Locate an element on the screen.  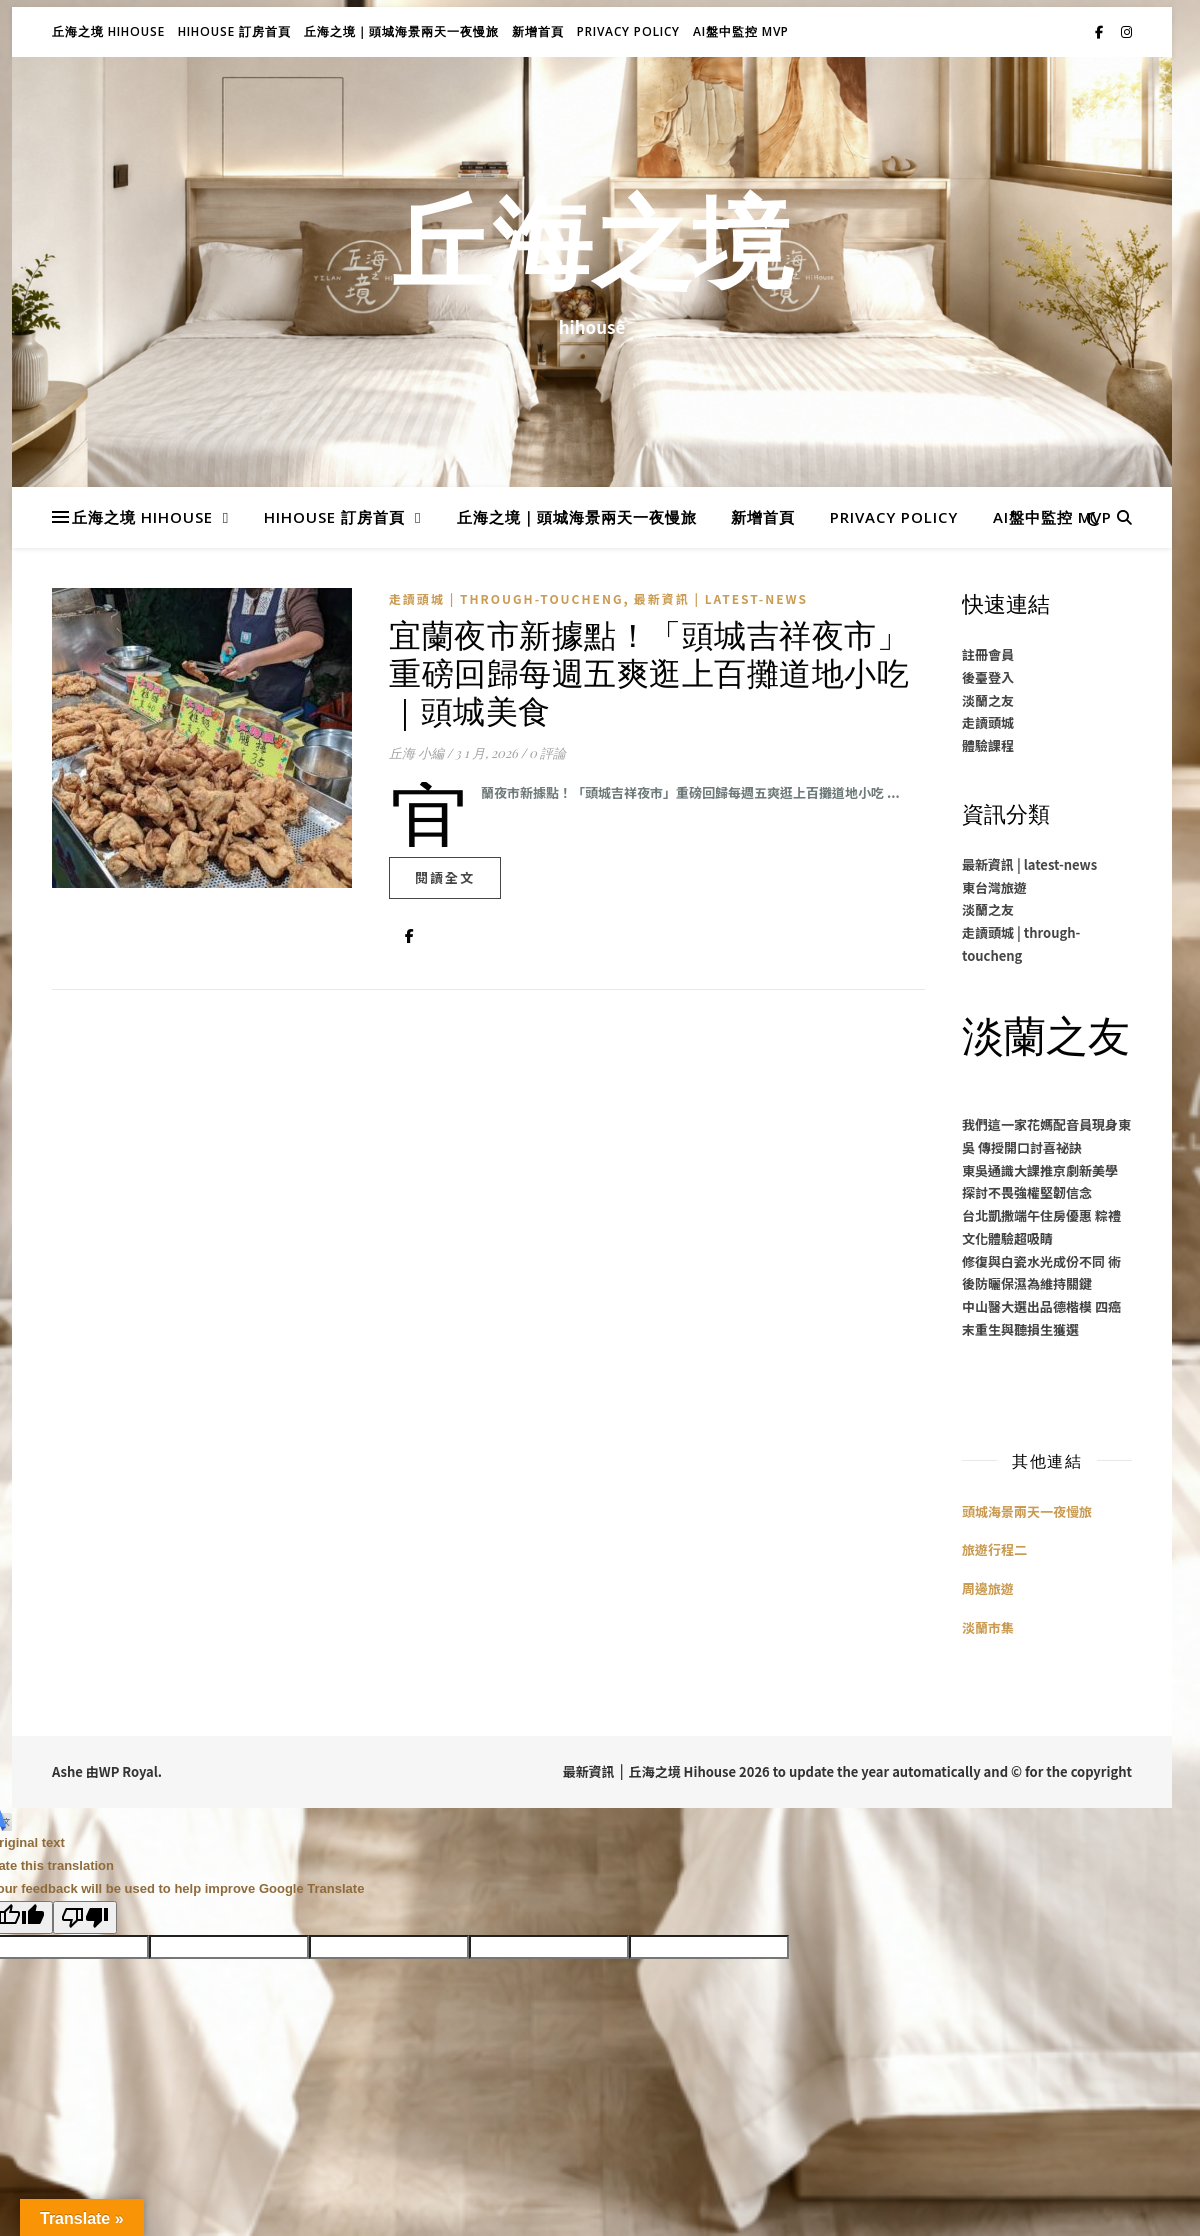
註冊會員 is located at coordinates (988, 654).